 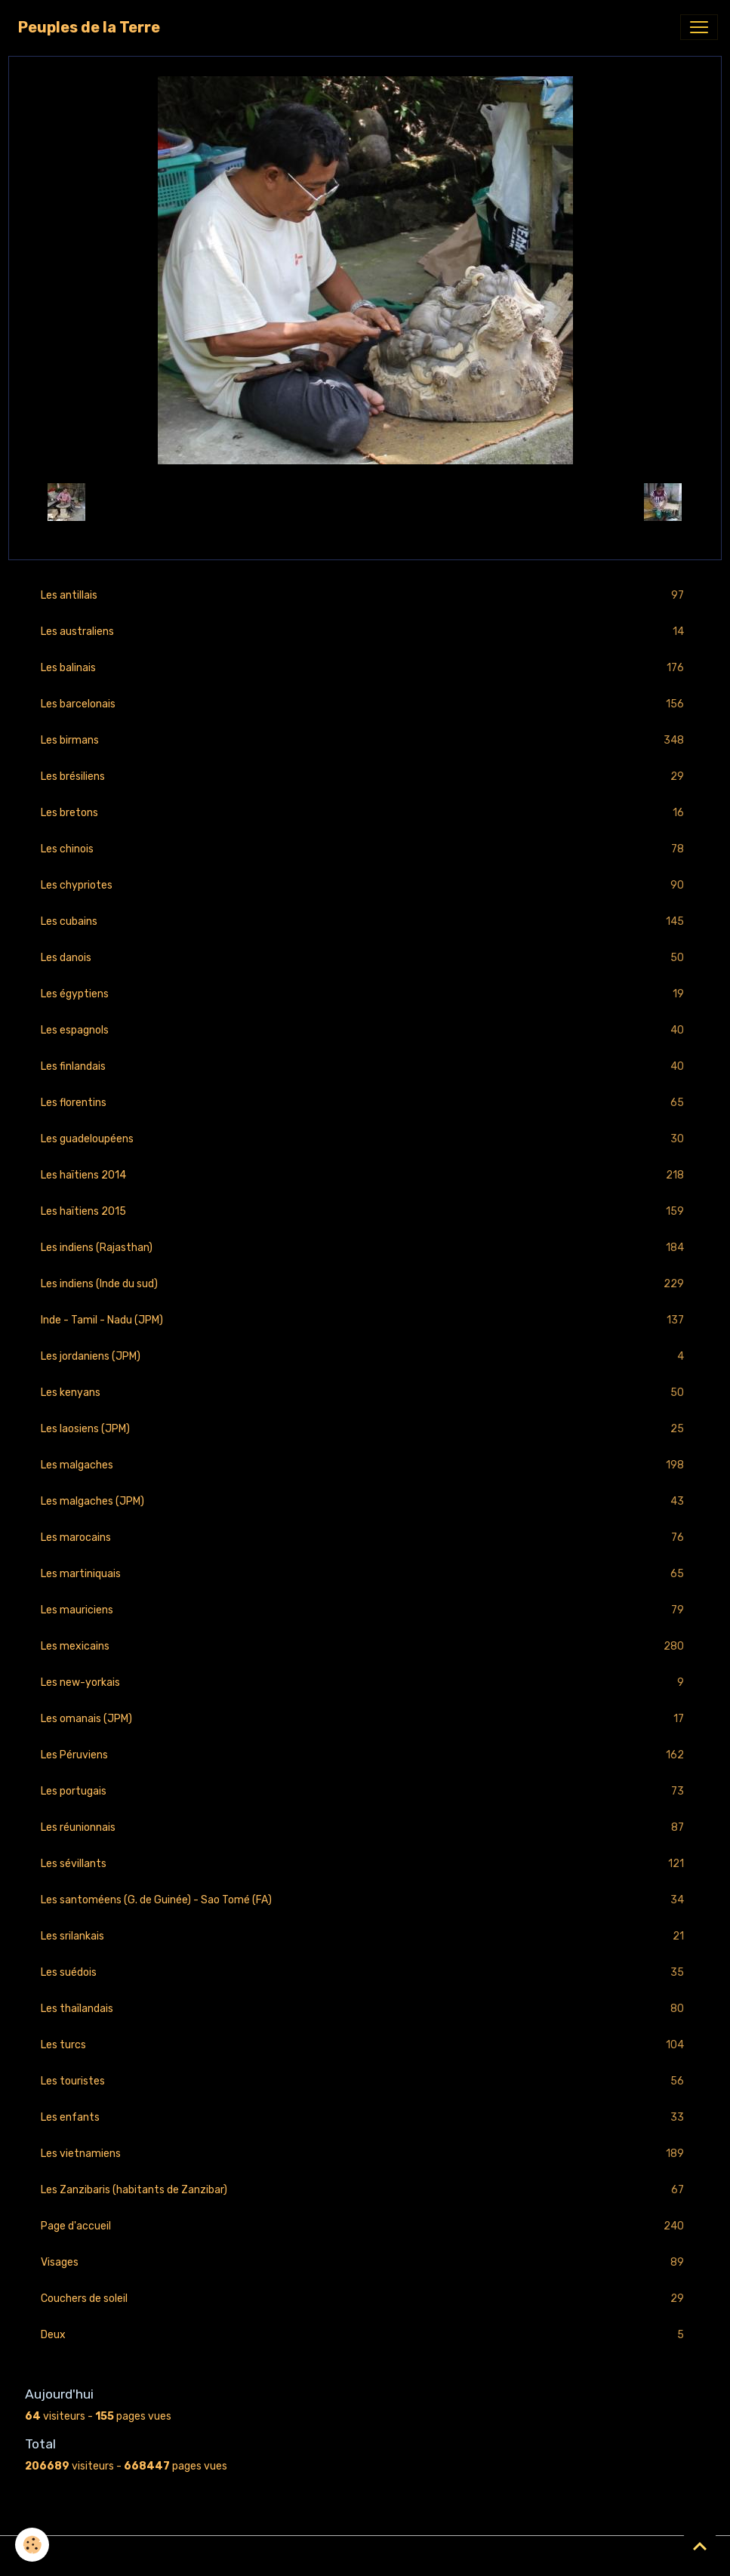 What do you see at coordinates (365, 1791) in the screenshot?
I see `Les portugais` at bounding box center [365, 1791].